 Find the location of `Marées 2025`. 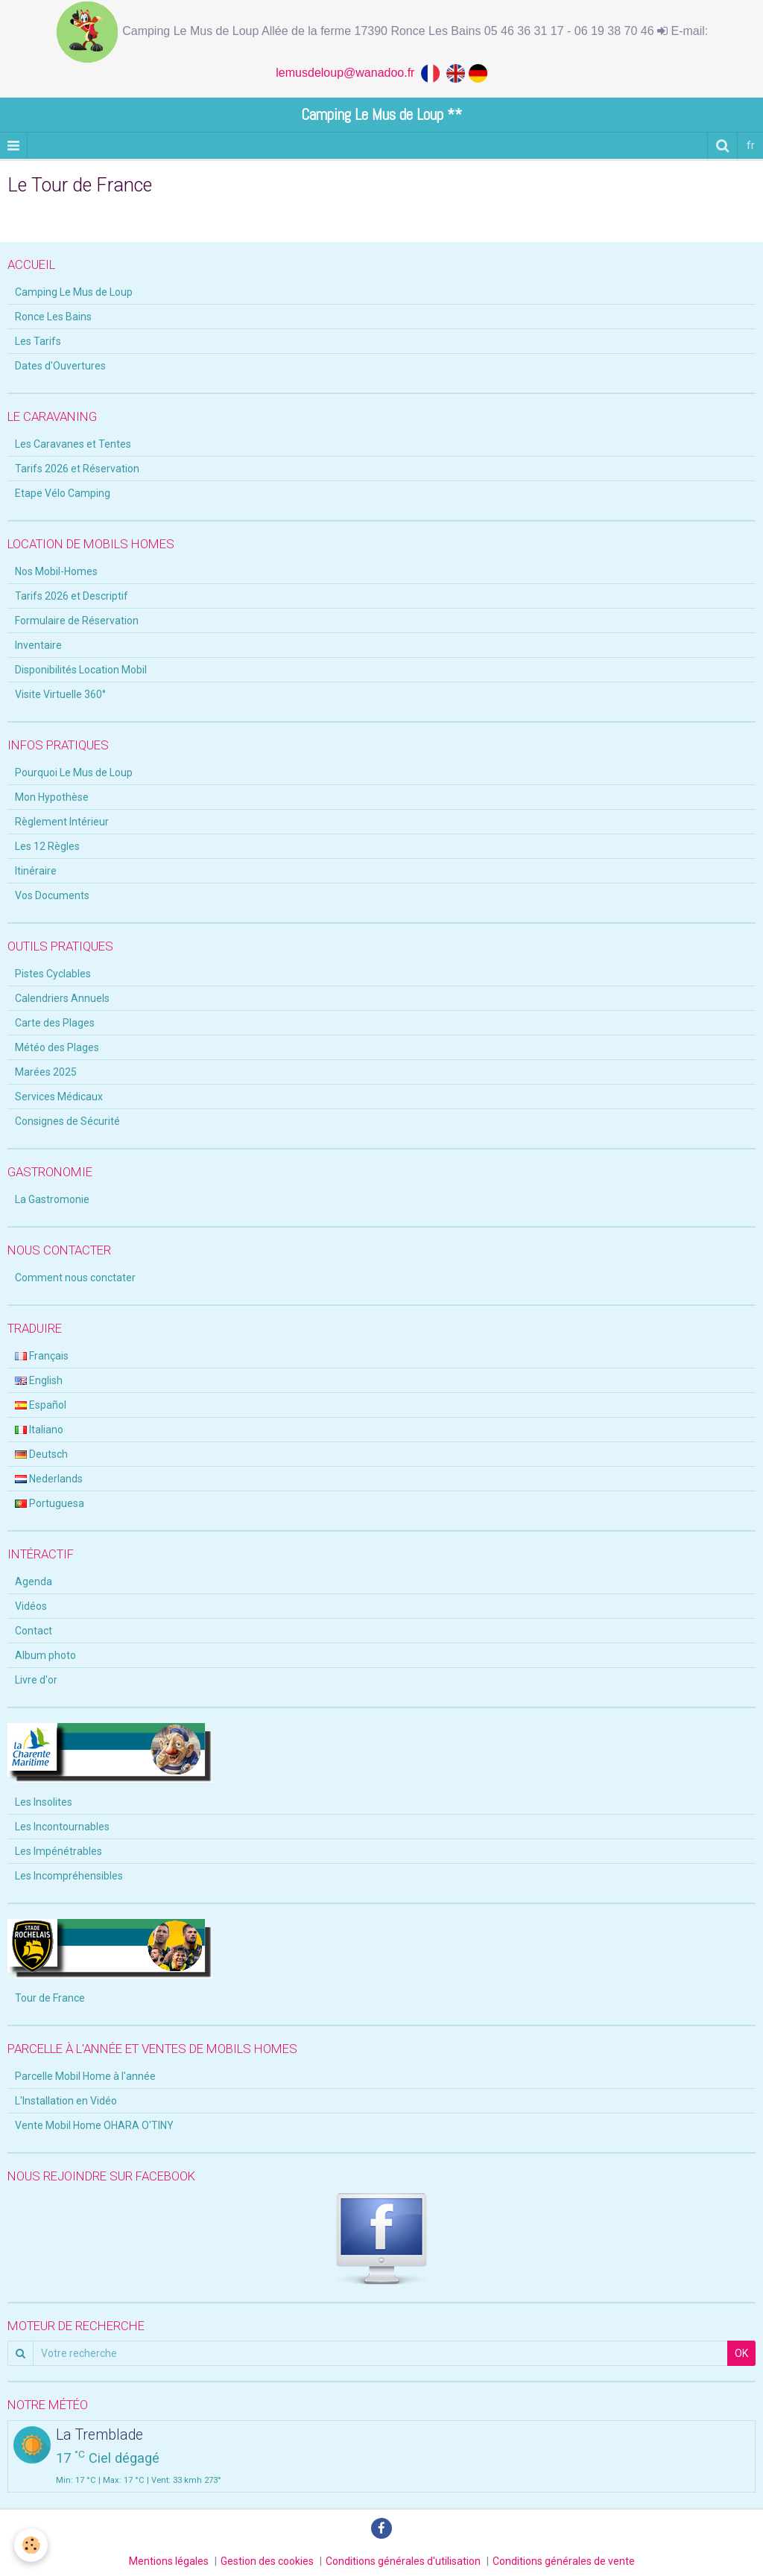

Marées 2025 is located at coordinates (46, 1072).